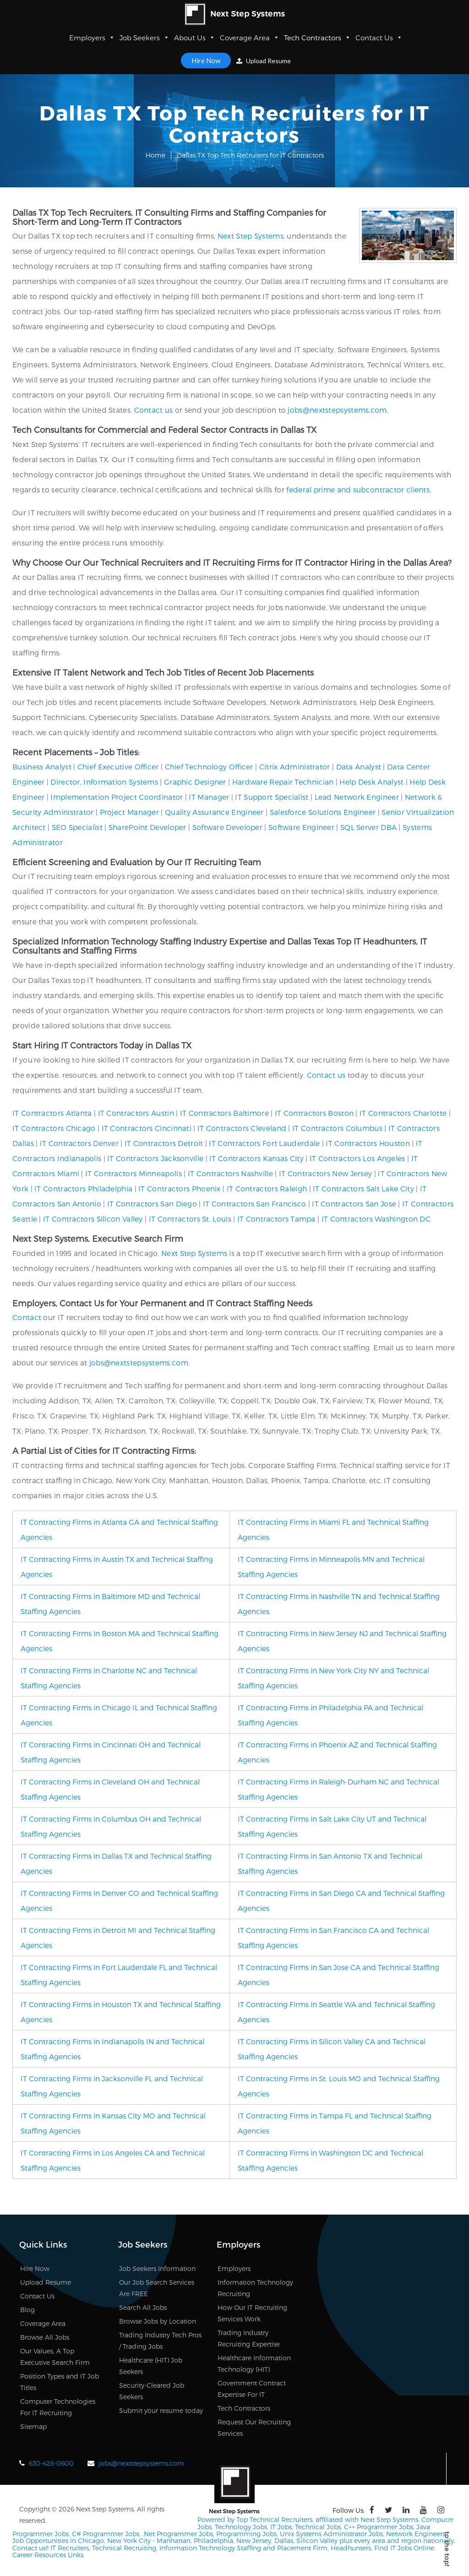 Image resolution: width=469 pixels, height=2576 pixels. I want to click on IT Contractors Denver, so click(79, 1143).